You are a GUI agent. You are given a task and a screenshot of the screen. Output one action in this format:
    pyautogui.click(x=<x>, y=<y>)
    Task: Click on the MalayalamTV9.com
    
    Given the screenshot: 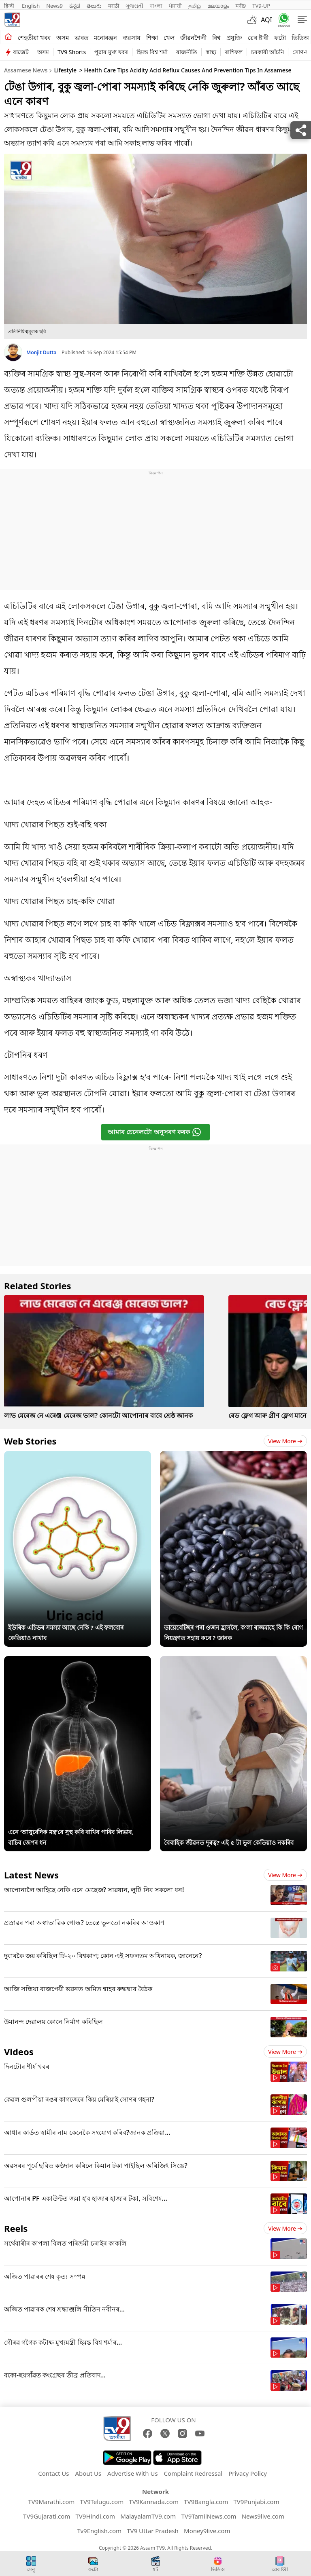 What is the action you would take?
    pyautogui.click(x=148, y=2516)
    